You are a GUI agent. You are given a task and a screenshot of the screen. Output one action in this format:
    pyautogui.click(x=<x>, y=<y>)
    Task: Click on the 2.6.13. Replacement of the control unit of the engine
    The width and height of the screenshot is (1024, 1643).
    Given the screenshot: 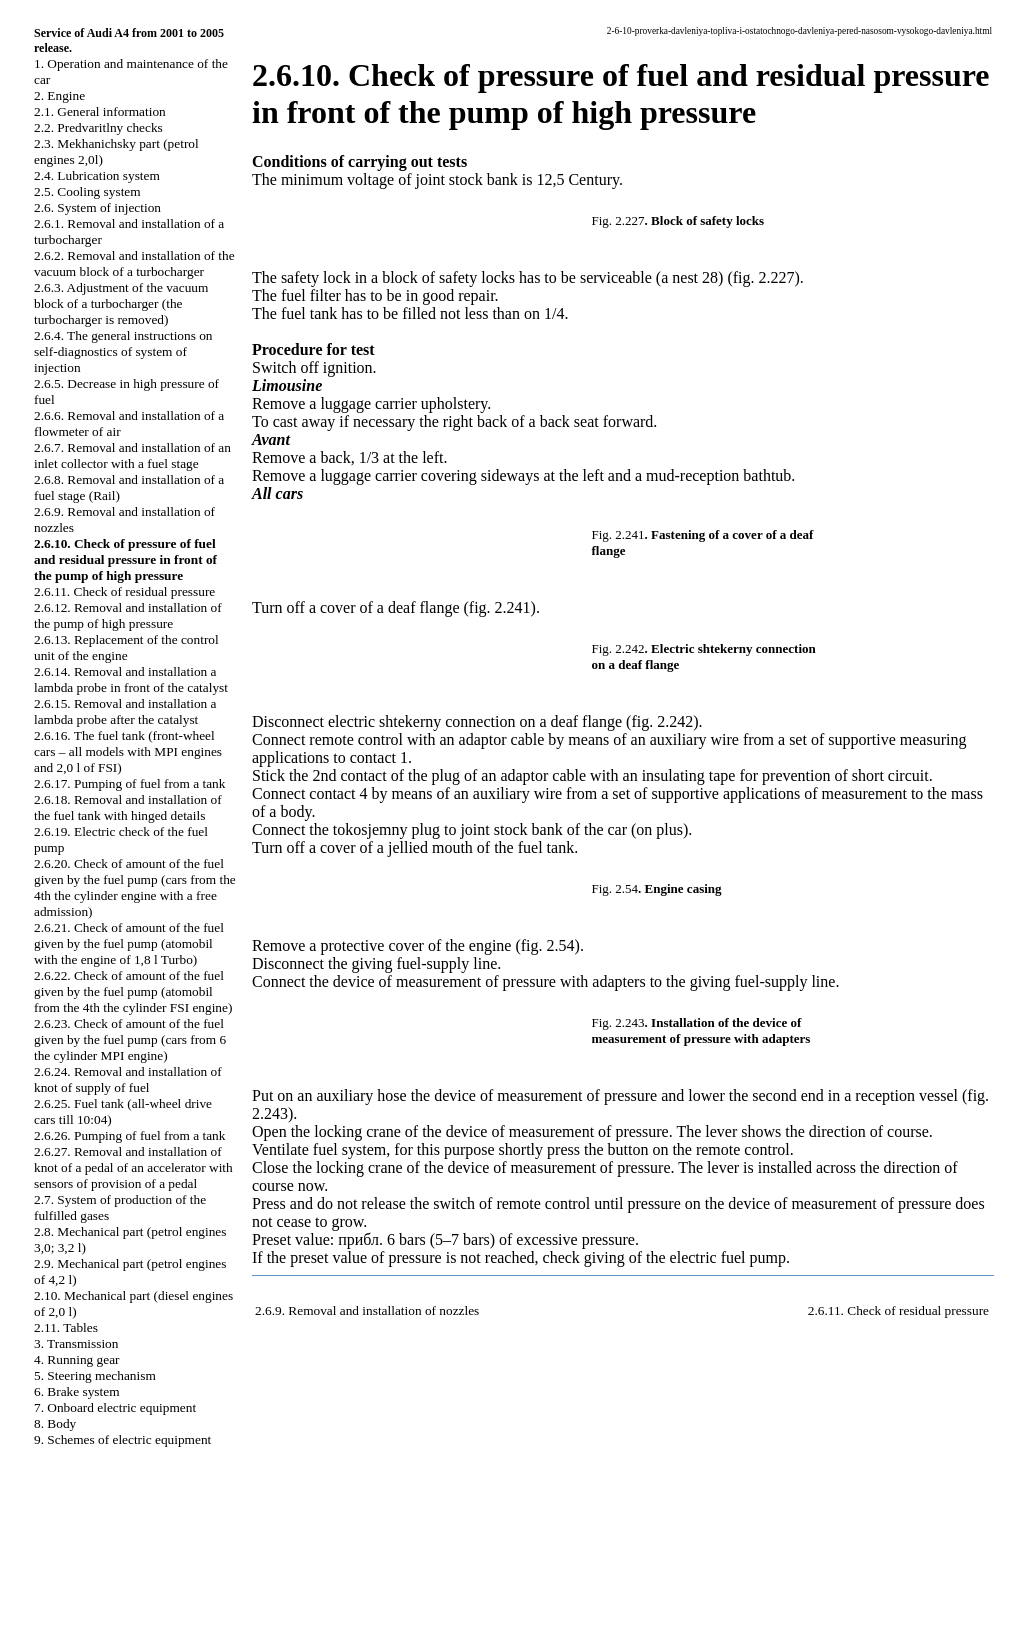 What is the action you would take?
    pyautogui.click(x=126, y=647)
    